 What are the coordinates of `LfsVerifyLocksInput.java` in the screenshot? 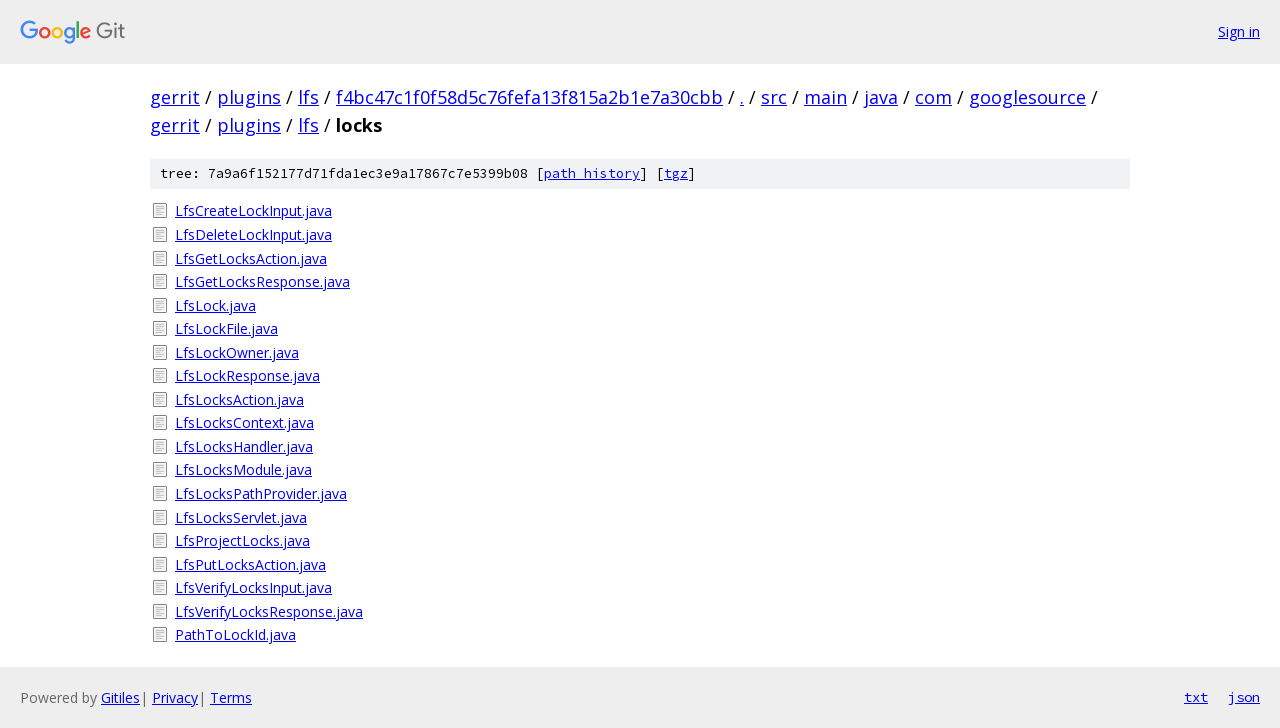 It's located at (253, 587).